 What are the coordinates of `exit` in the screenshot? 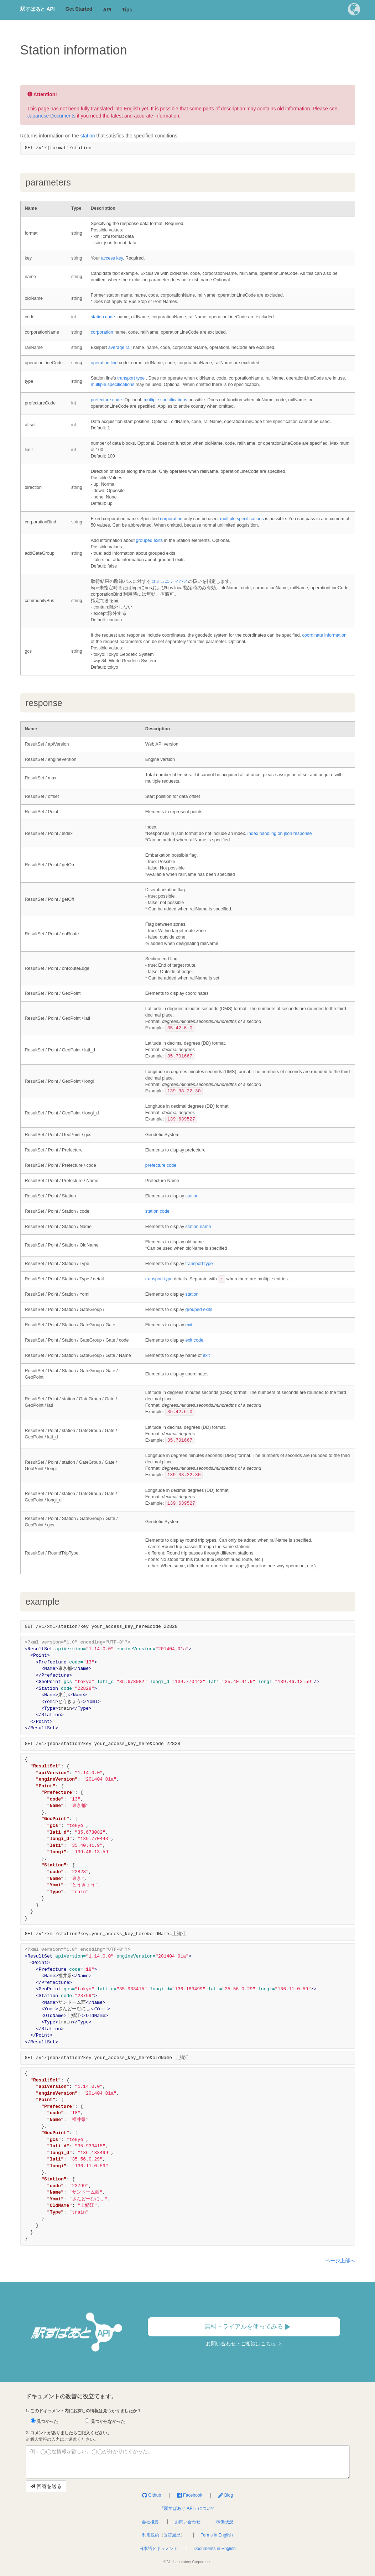 It's located at (189, 1324).